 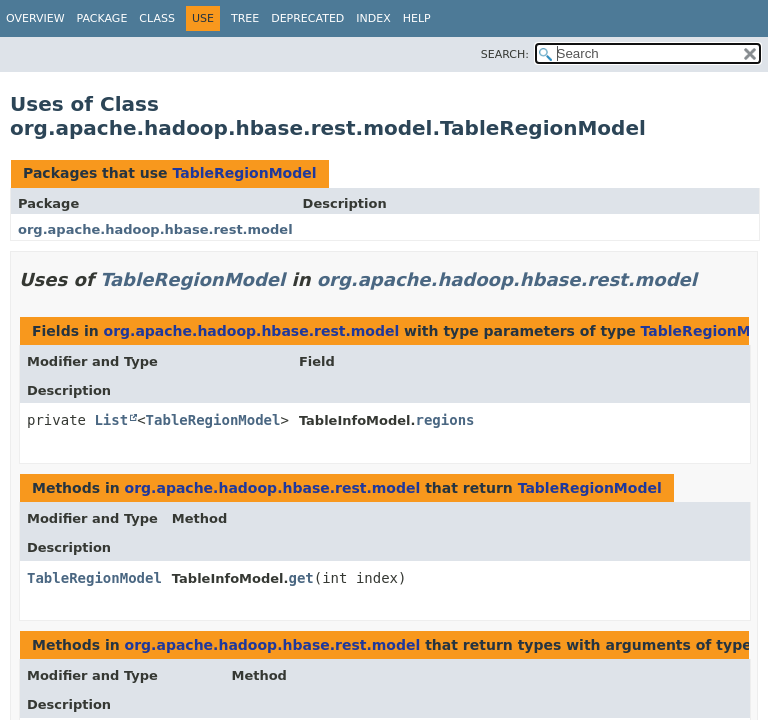 I want to click on Deprecated, so click(x=307, y=18).